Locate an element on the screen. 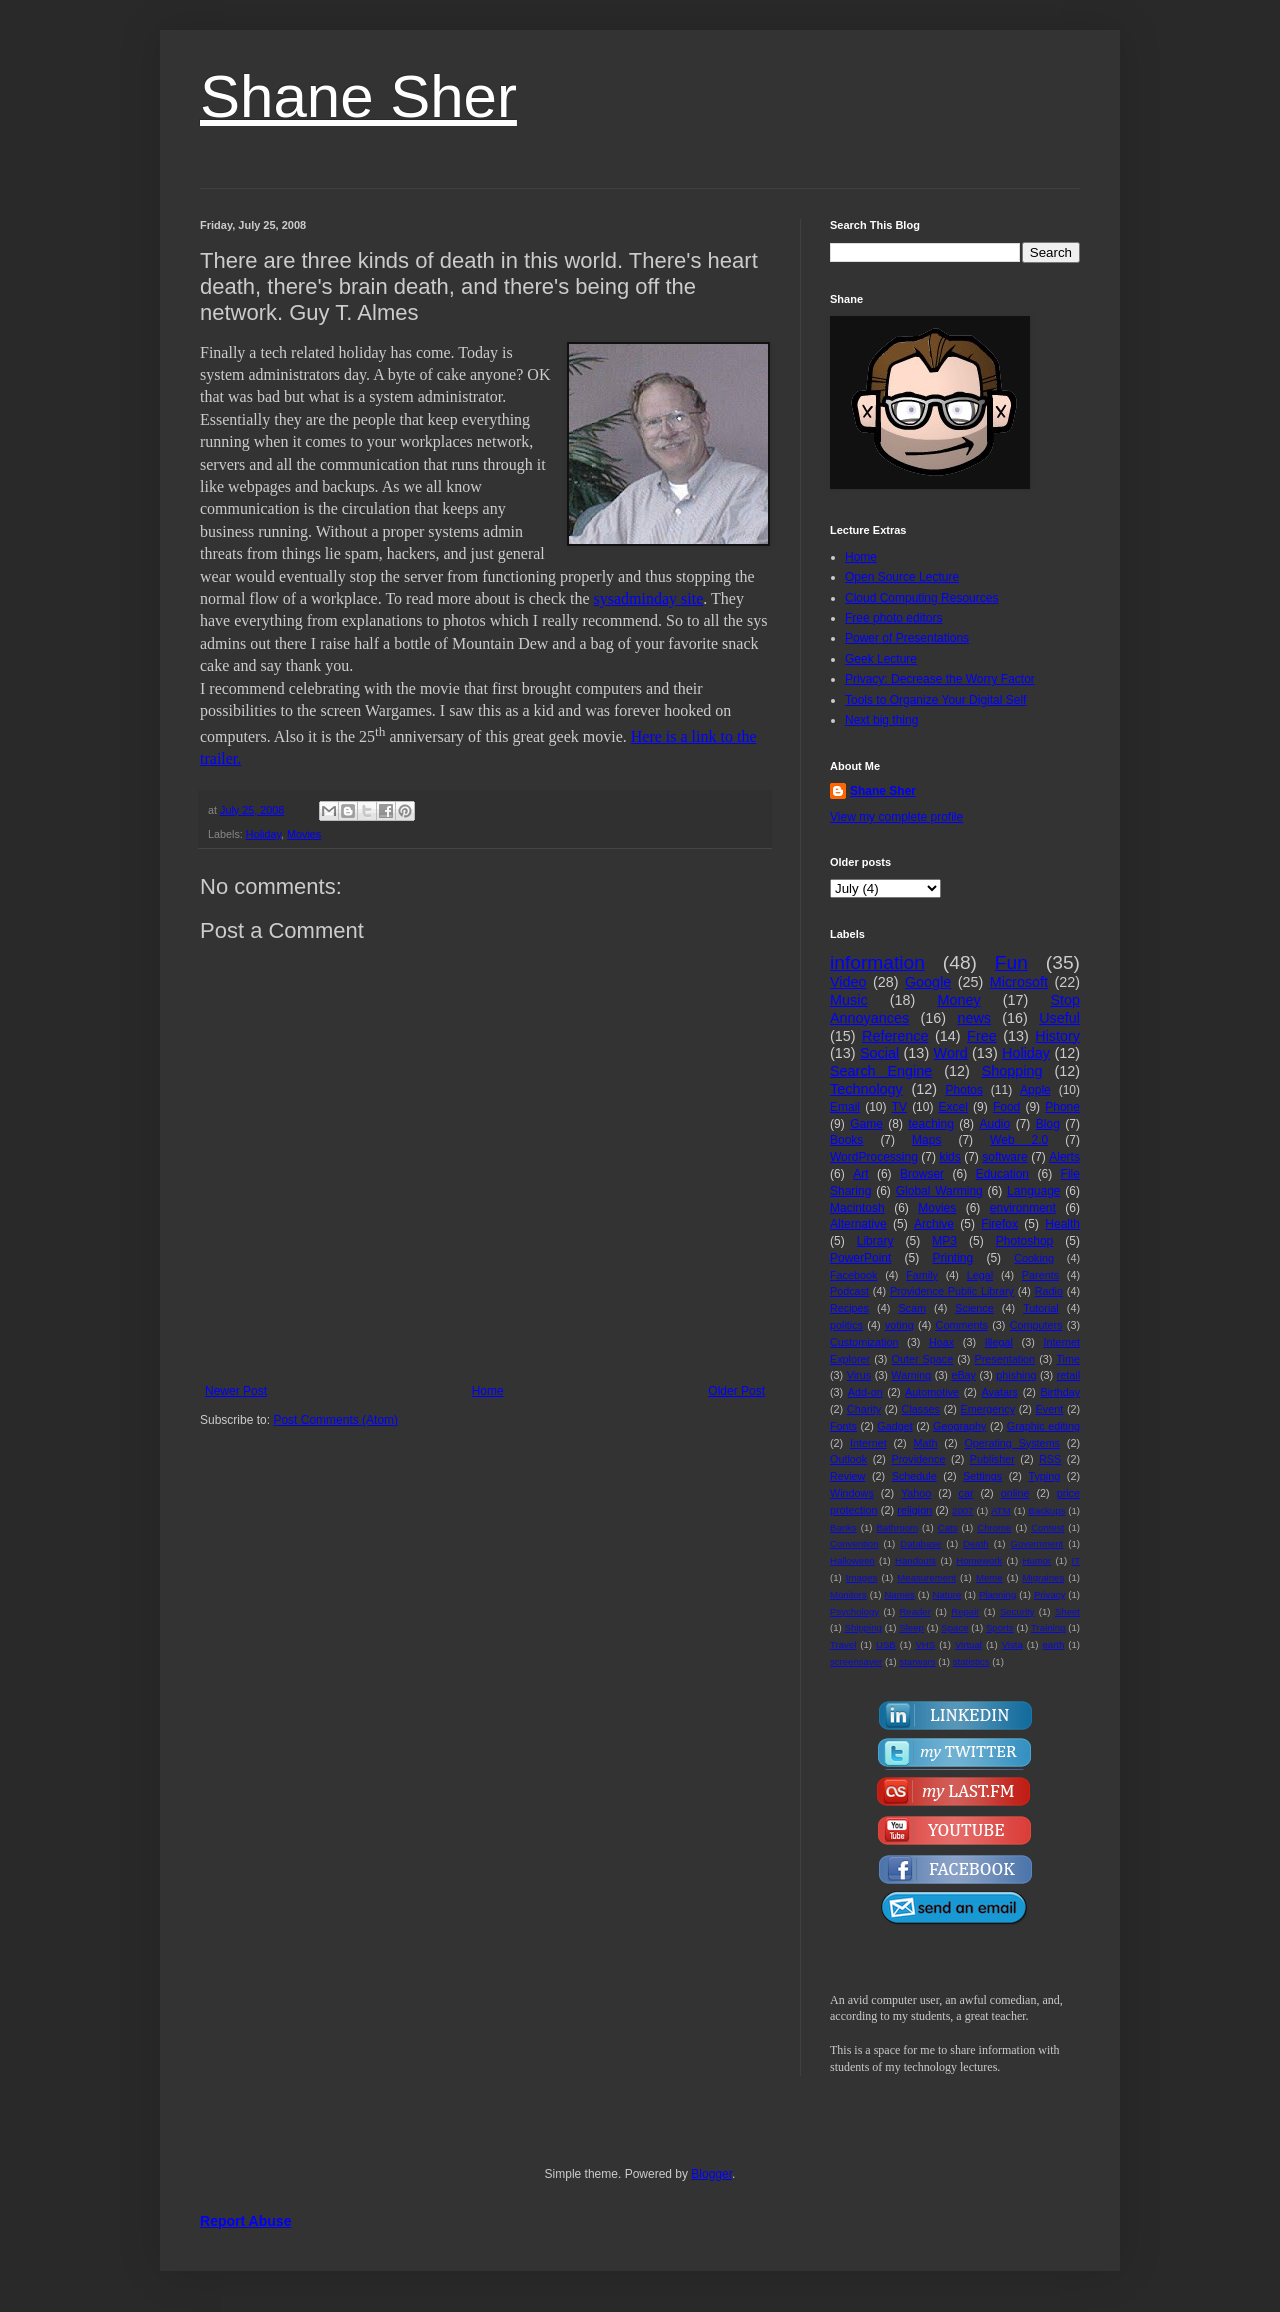 This screenshot has height=2312, width=1280. Contest is located at coordinates (1047, 1527).